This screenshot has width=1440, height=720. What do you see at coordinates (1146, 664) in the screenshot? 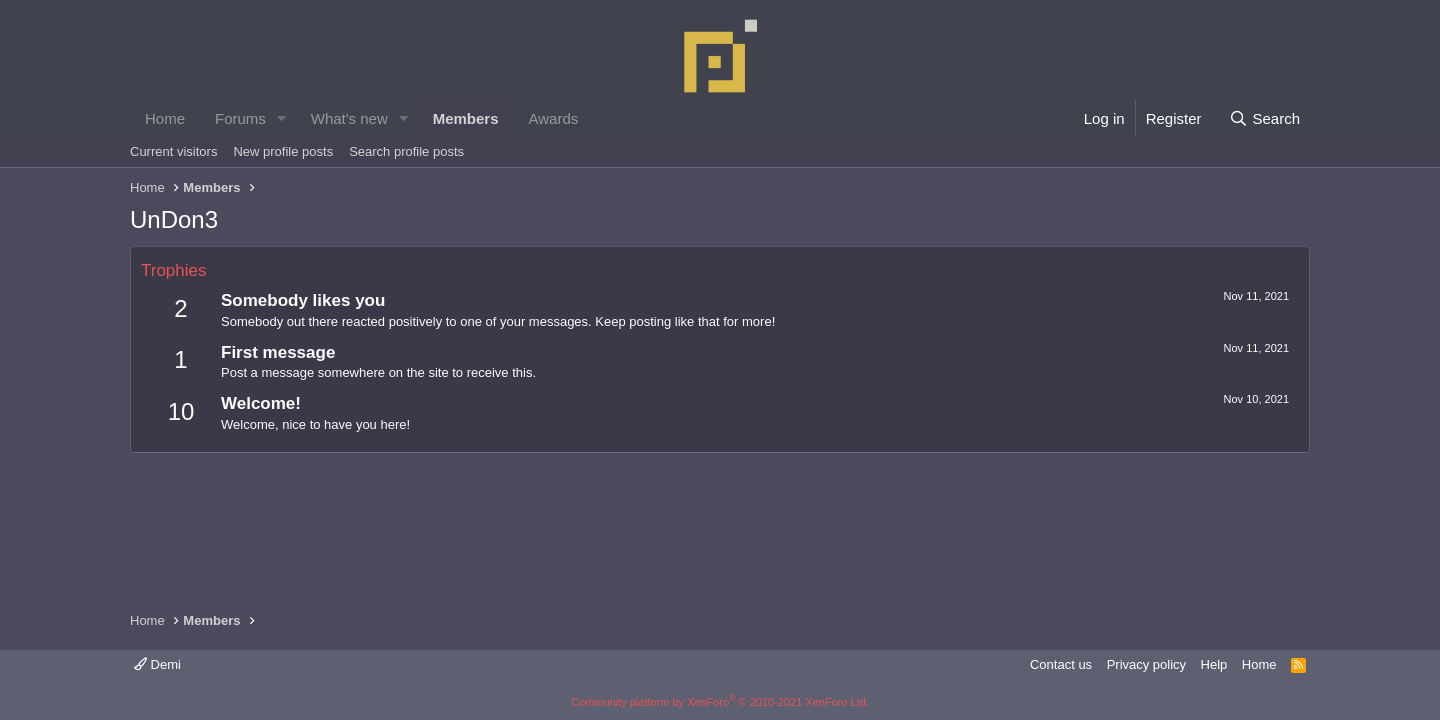
I see `Privacy policy` at bounding box center [1146, 664].